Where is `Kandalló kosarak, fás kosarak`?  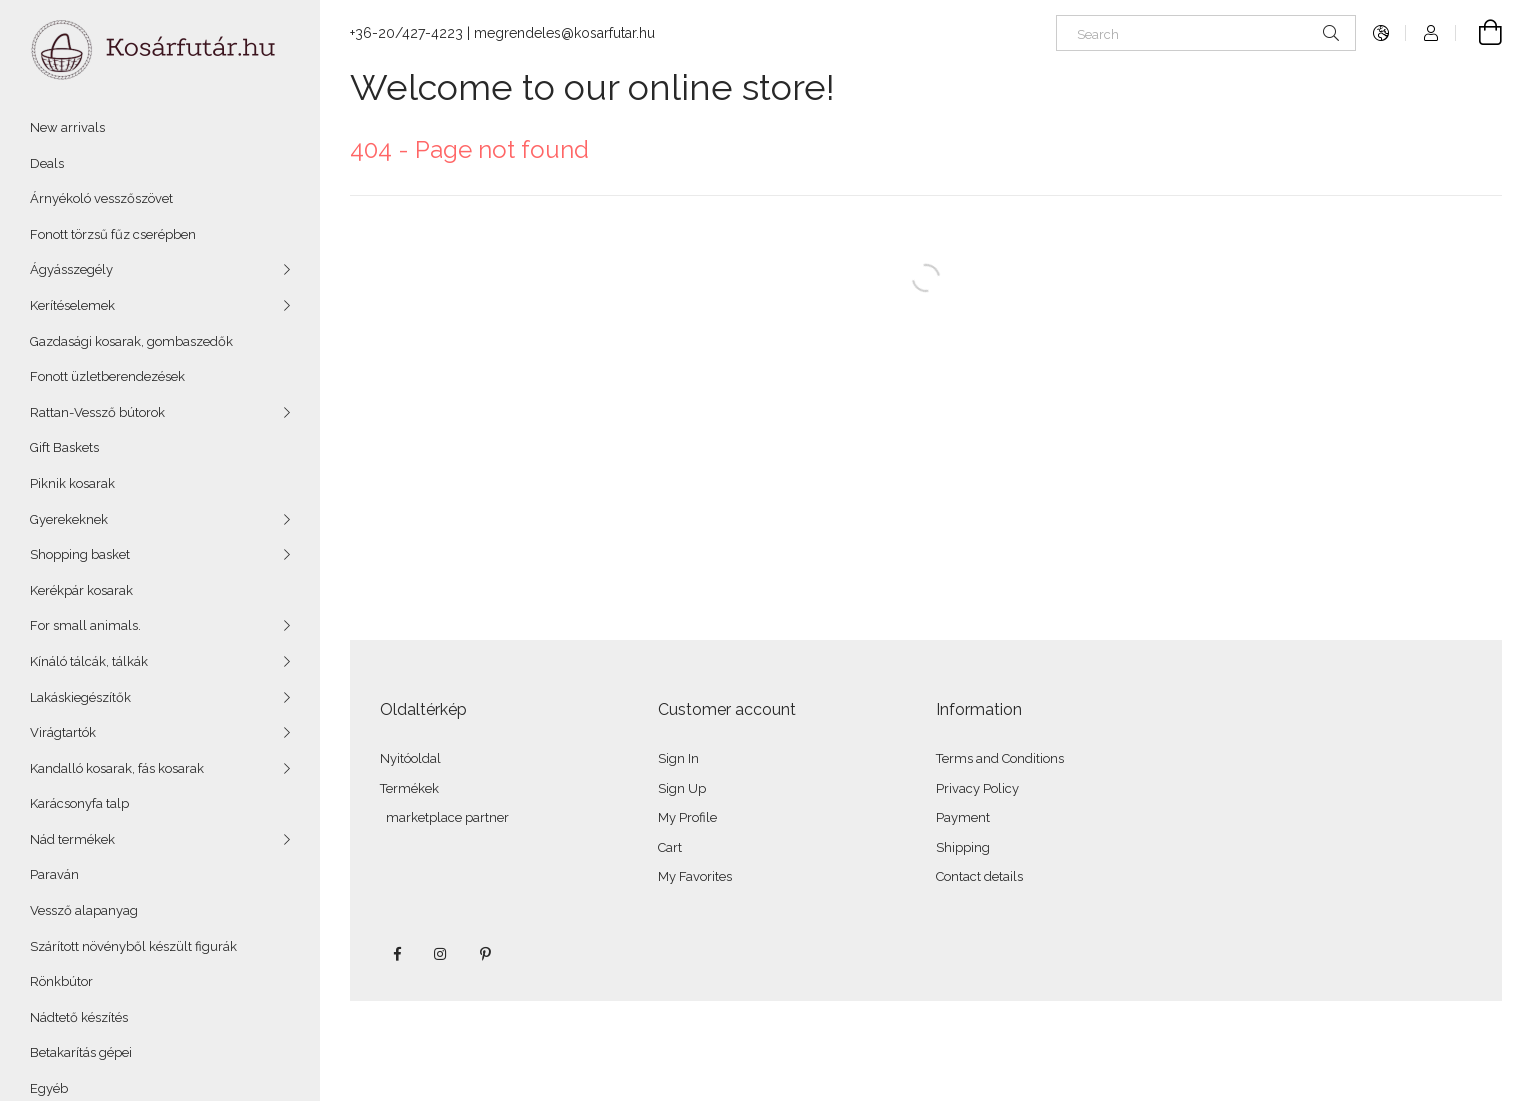
Kandalló kosarak, fás kosarak is located at coordinates (117, 768).